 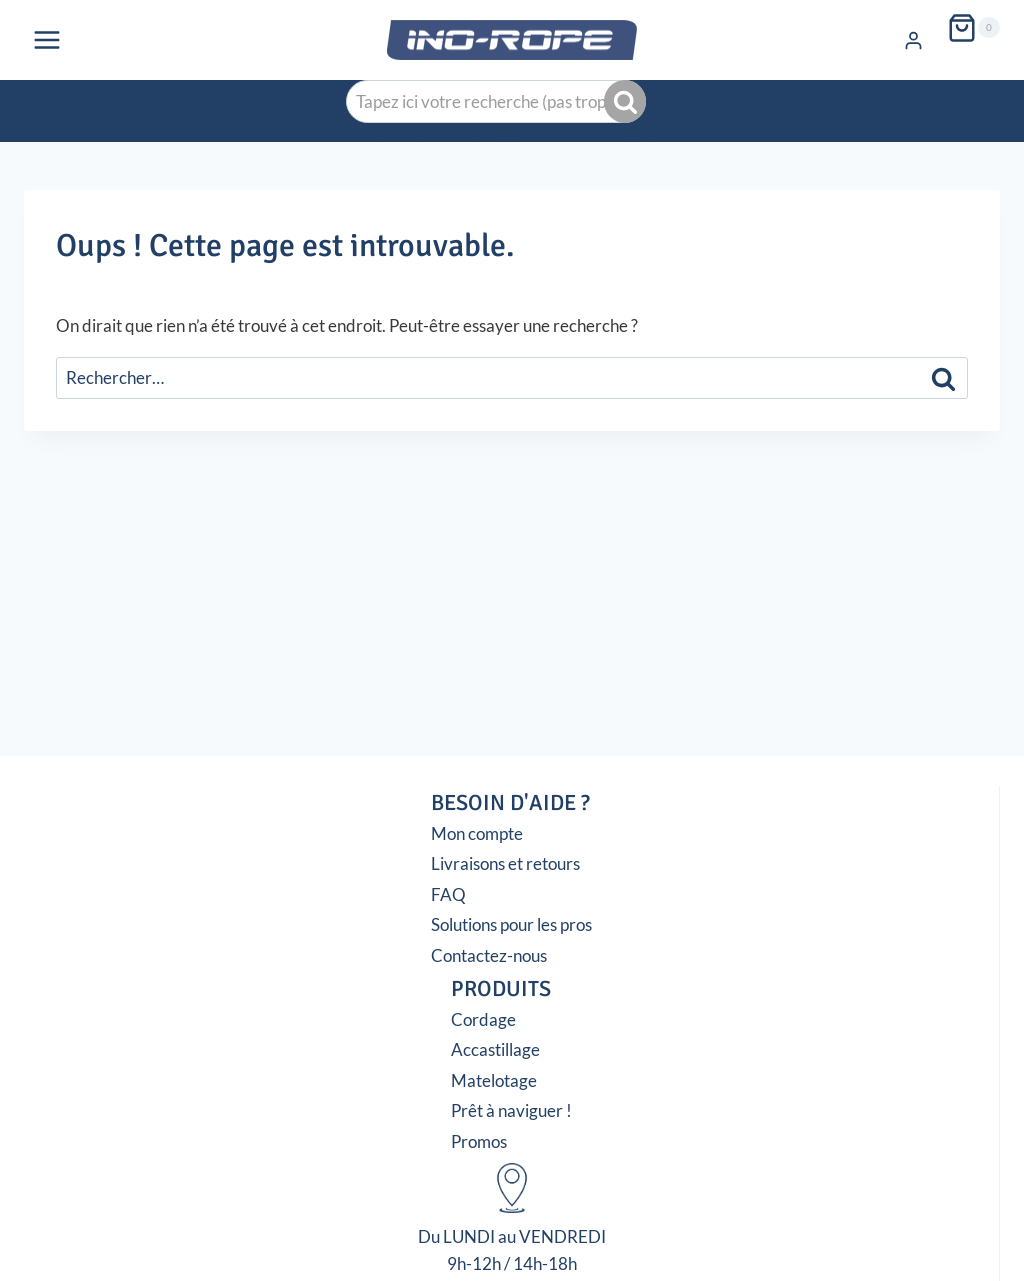 I want to click on Cordage, so click(x=483, y=1019).